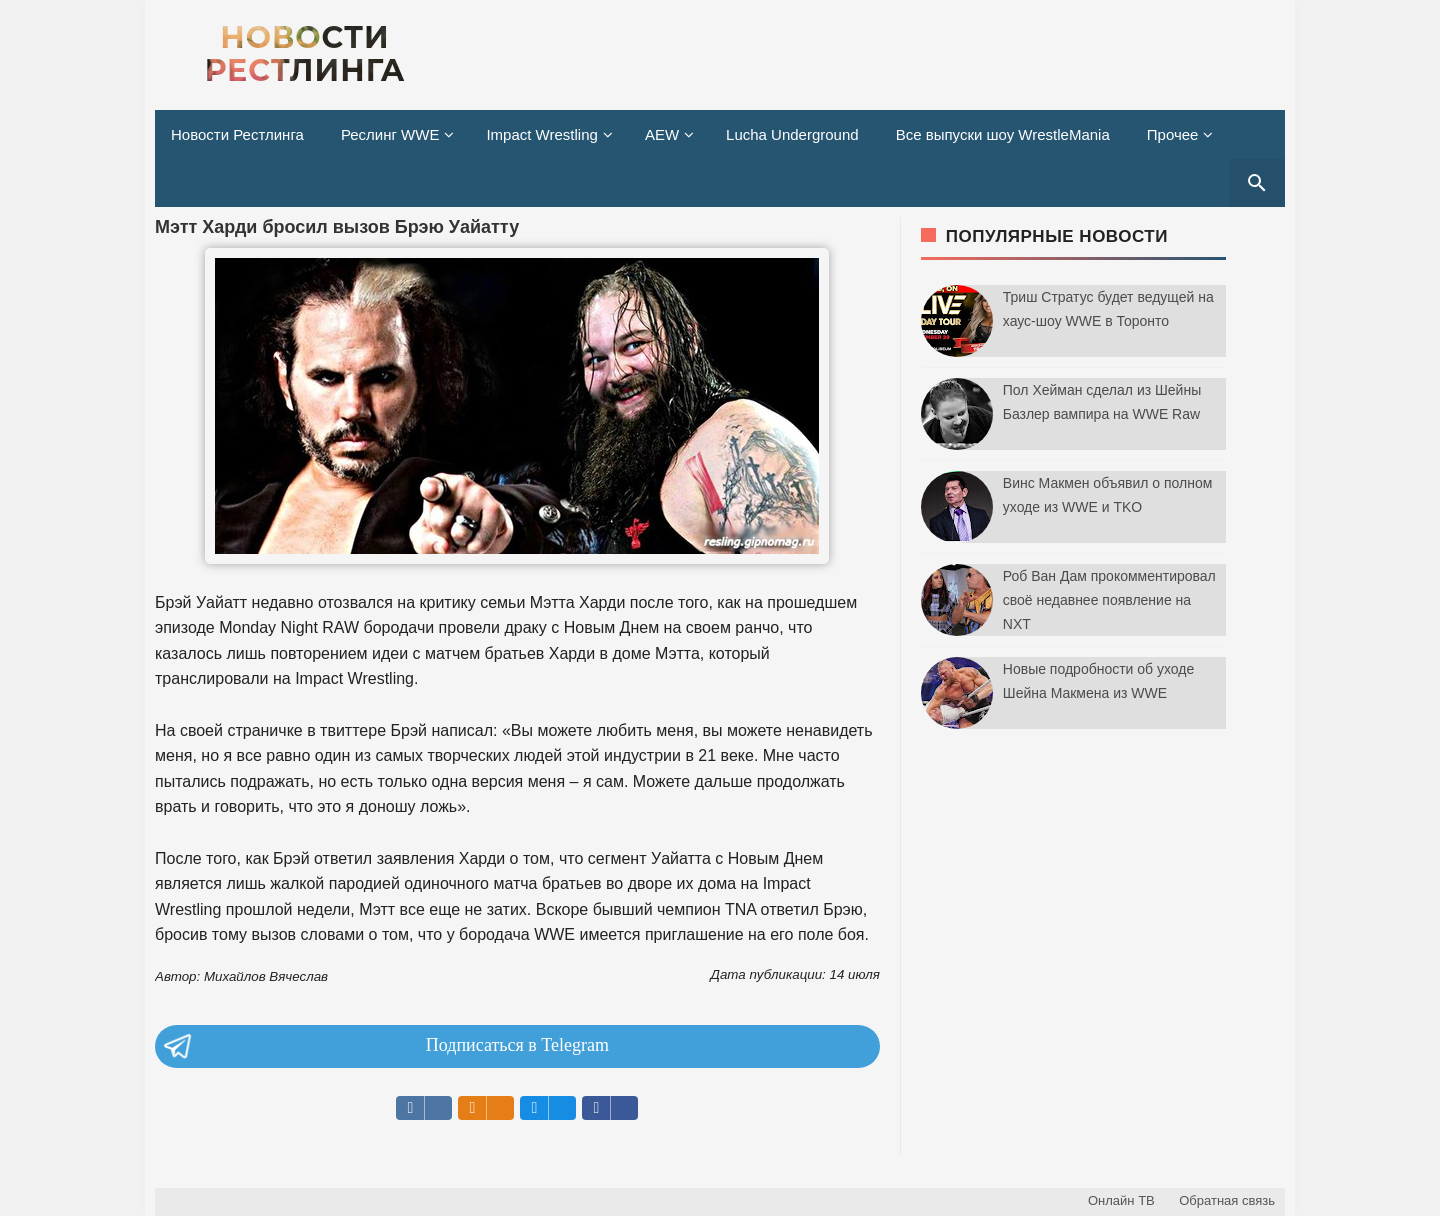 The height and width of the screenshot is (1216, 1440). Describe the element at coordinates (792, 134) in the screenshot. I see `Lucha Underground` at that location.